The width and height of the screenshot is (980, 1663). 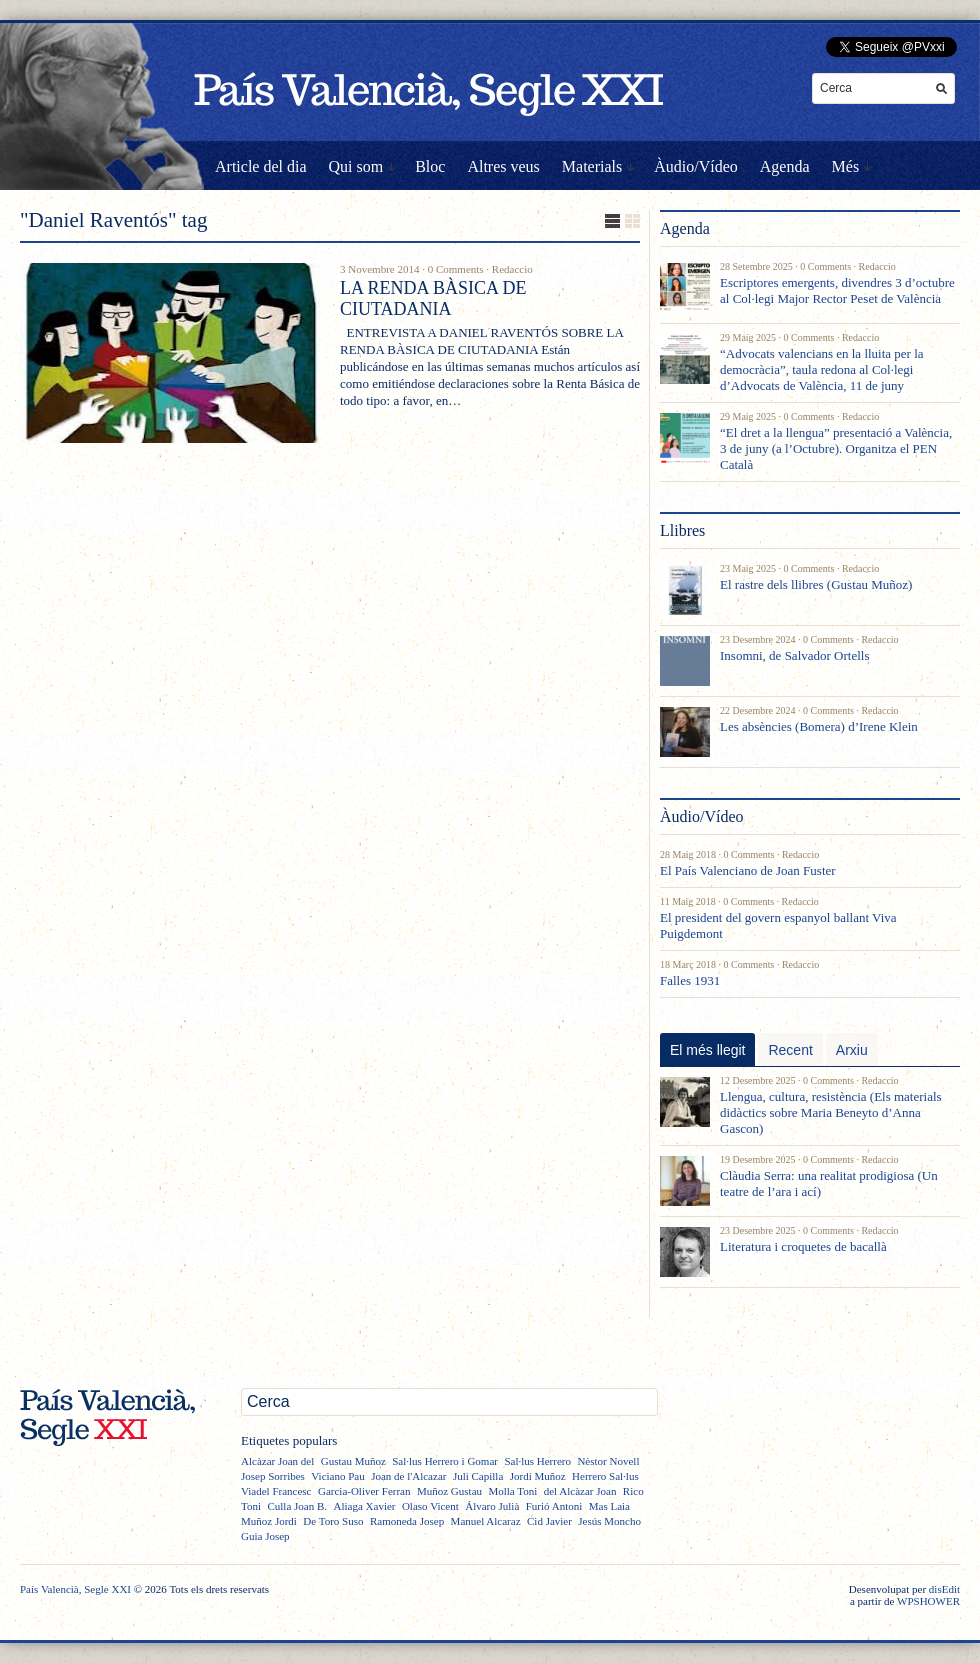 What do you see at coordinates (944, 1589) in the screenshot?
I see `disEdit` at bounding box center [944, 1589].